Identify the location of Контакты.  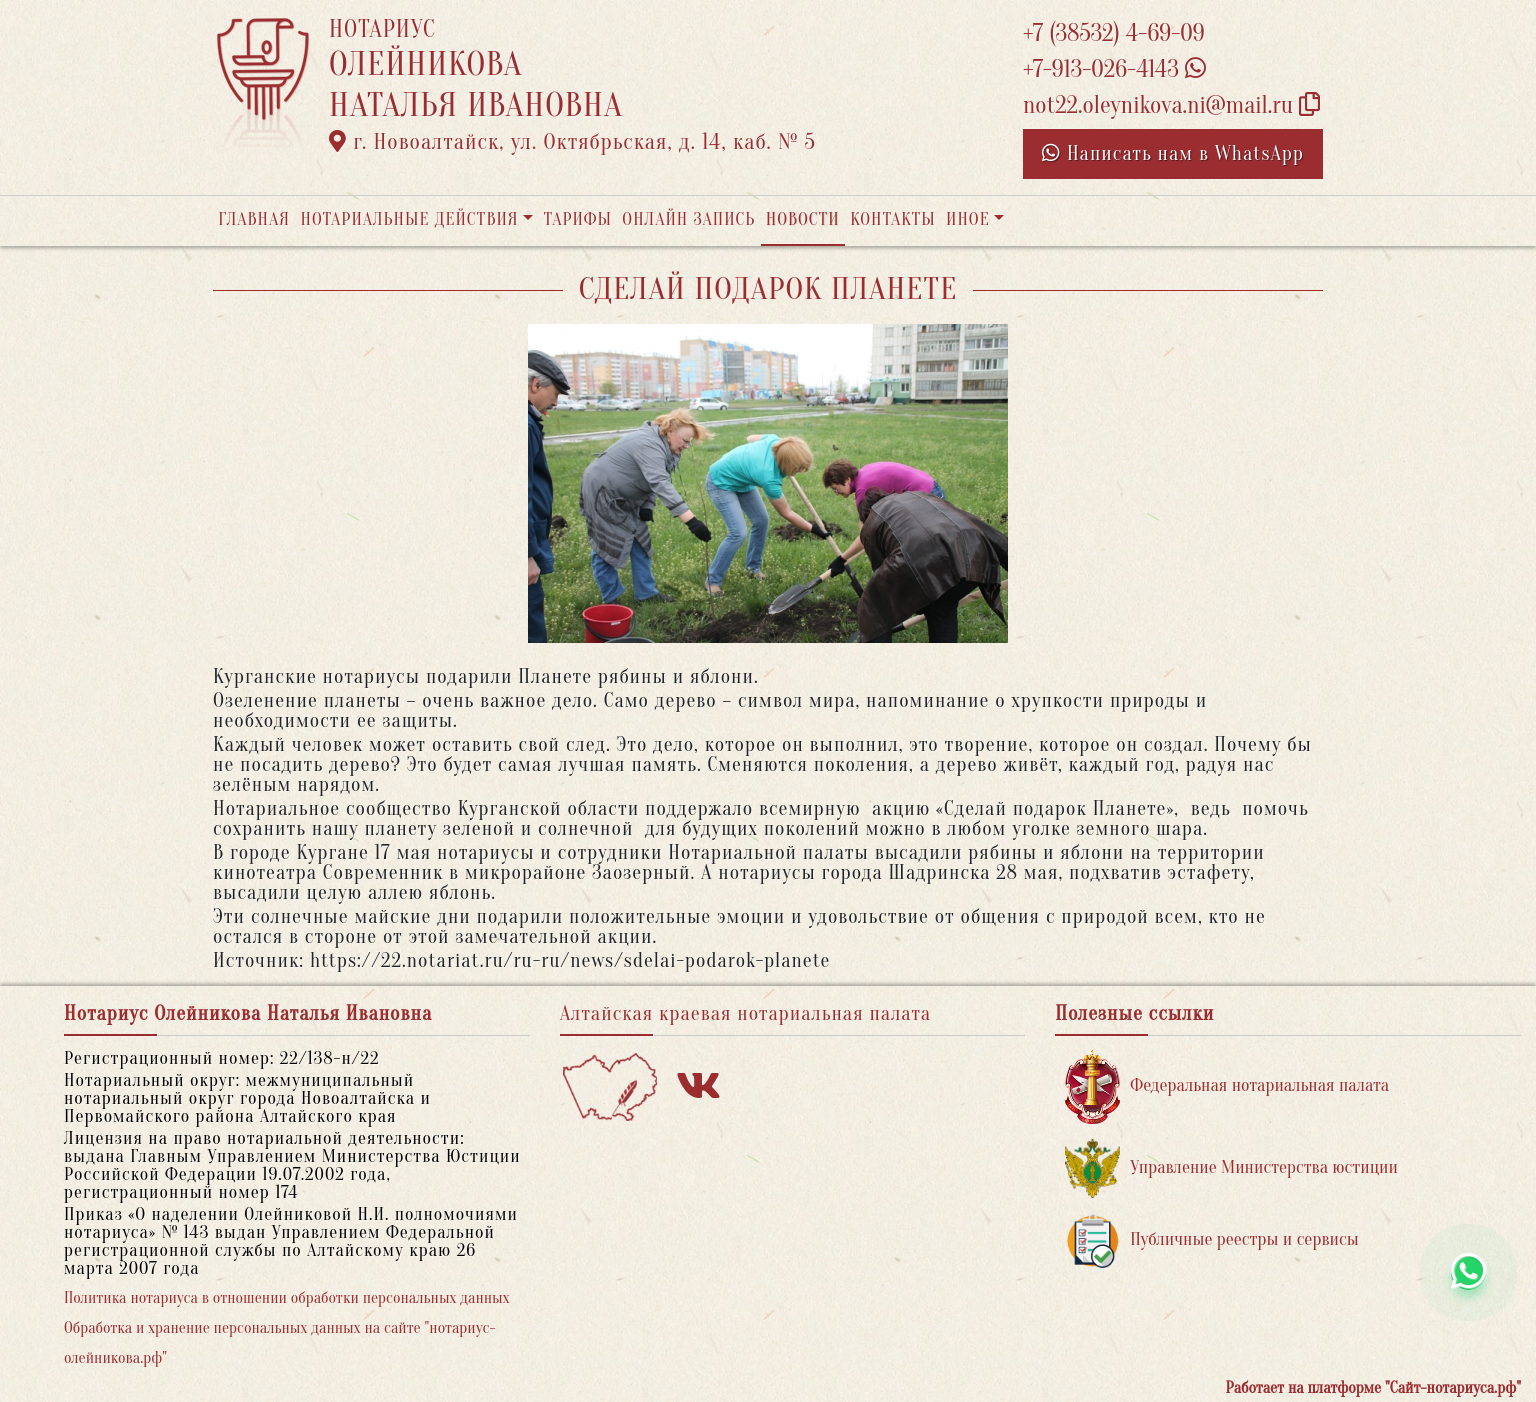
(892, 219).